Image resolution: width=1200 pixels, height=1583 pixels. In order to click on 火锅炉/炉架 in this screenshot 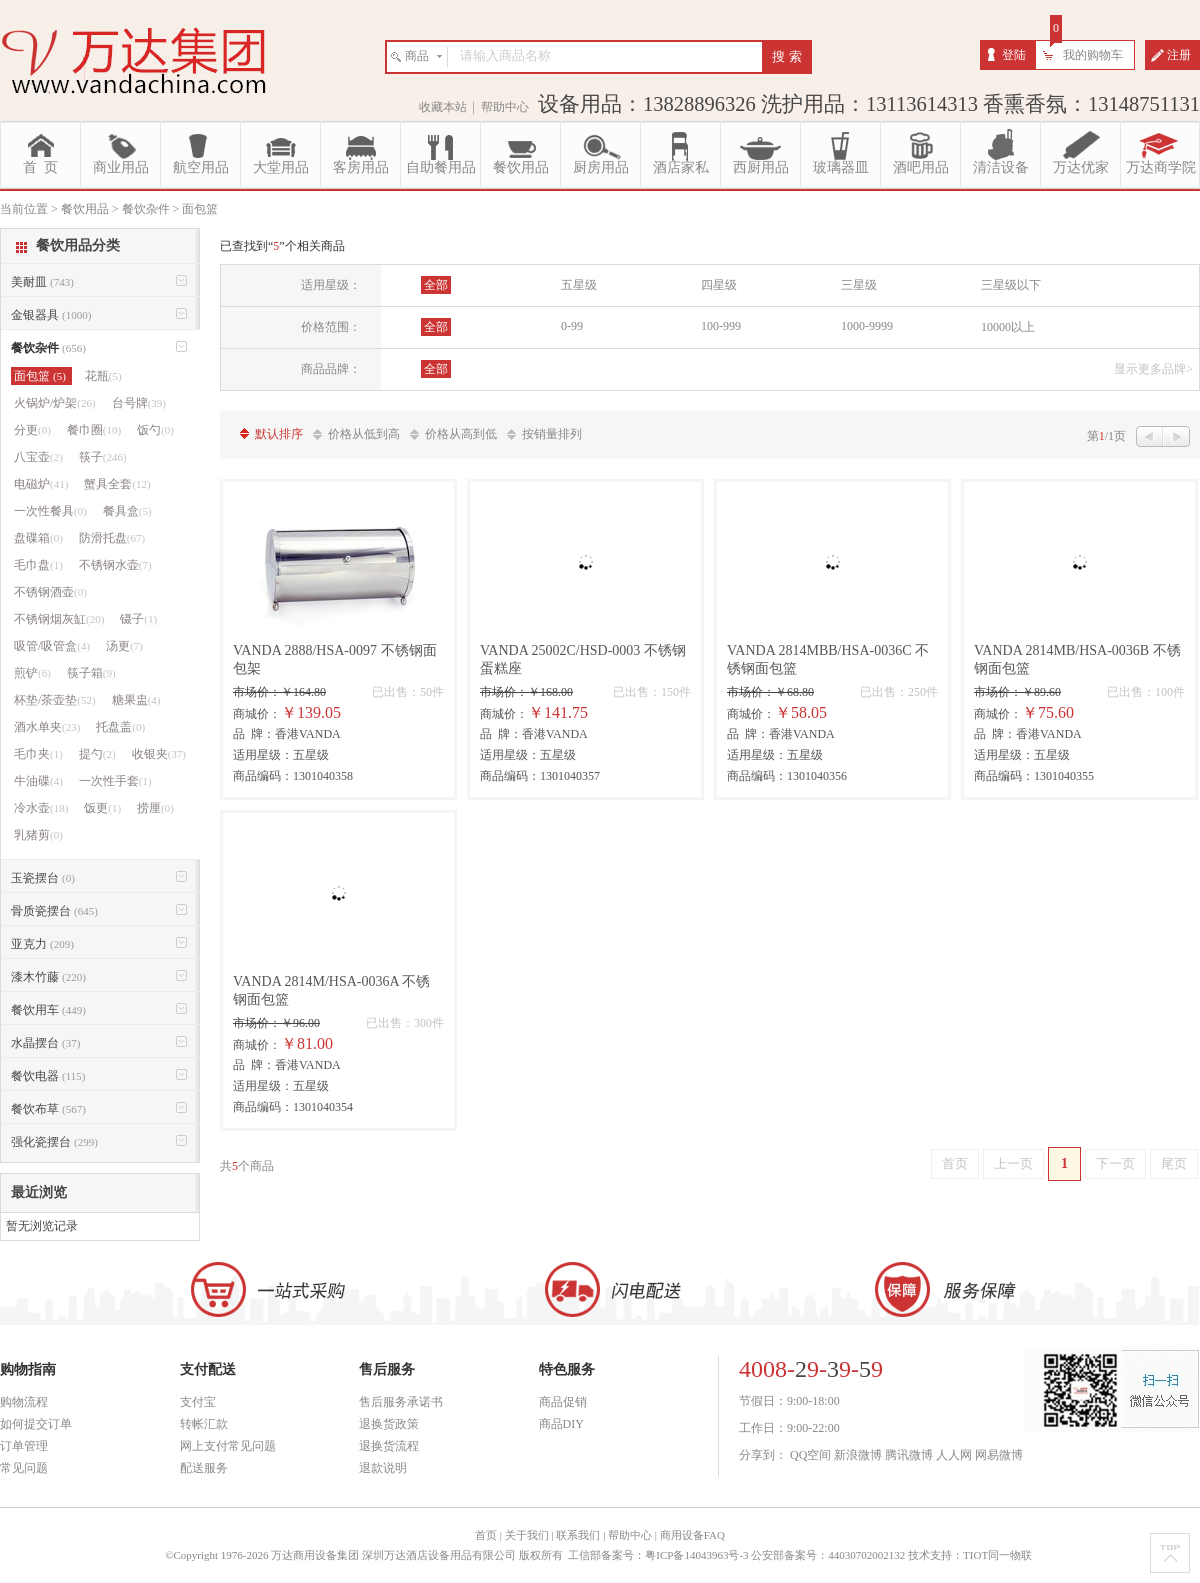, I will do `click(55, 403)`.